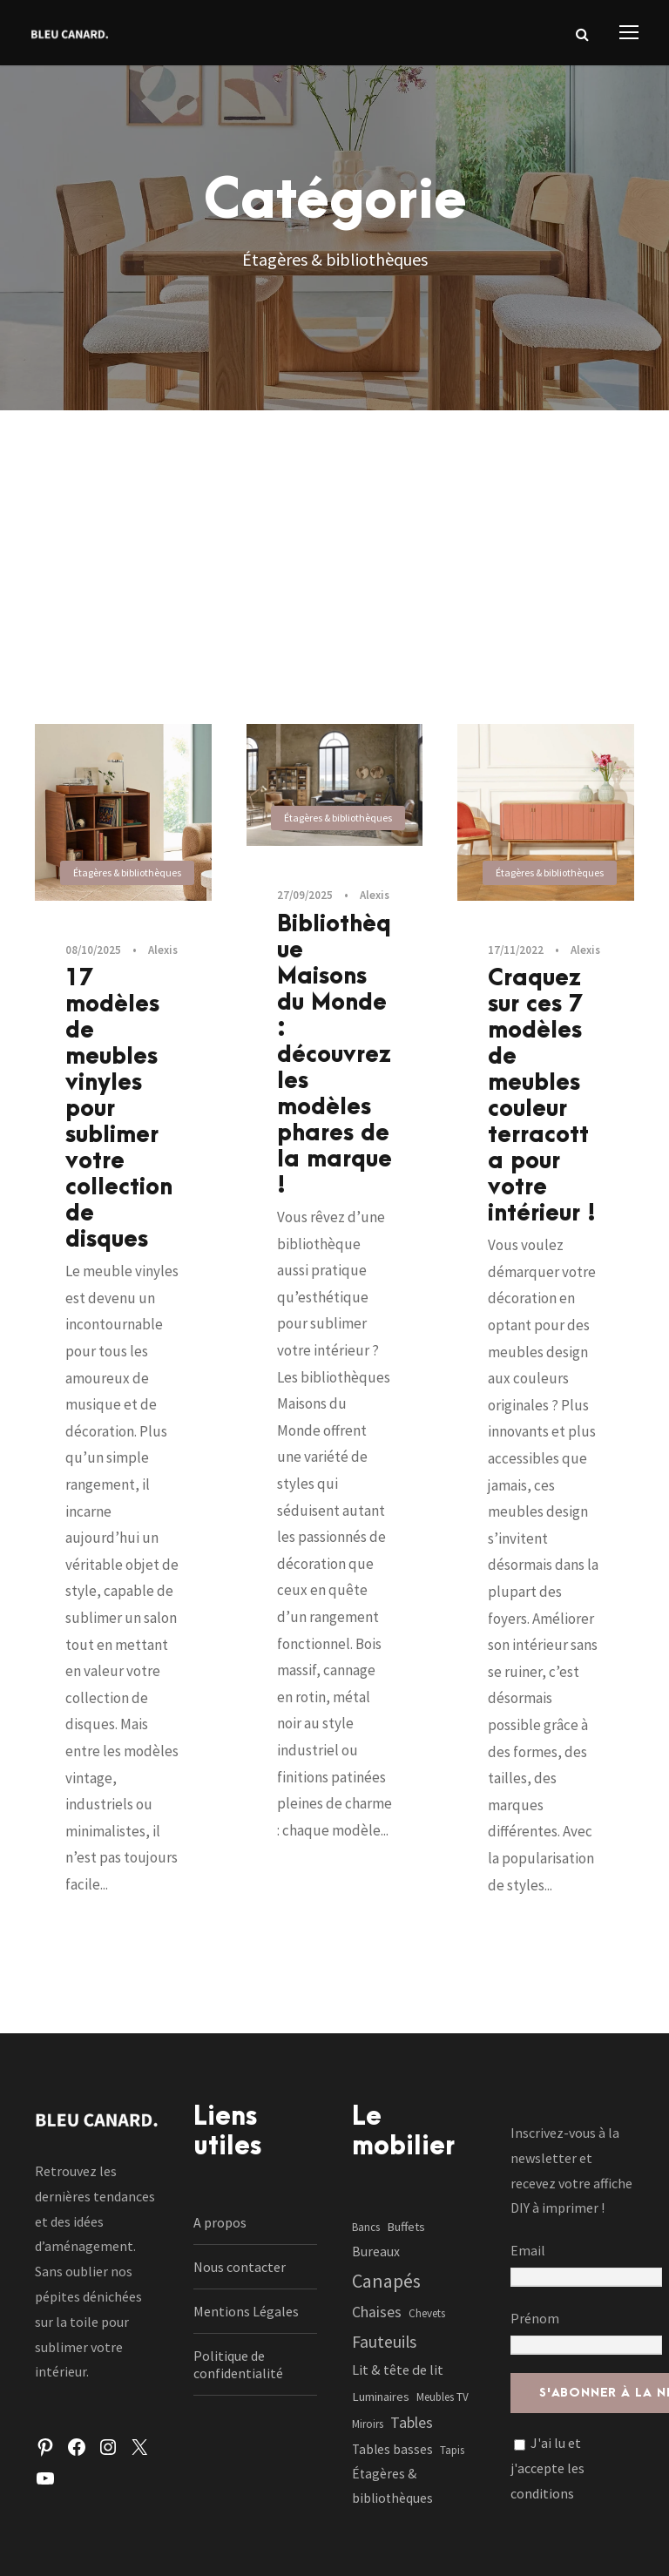  I want to click on 27/09/2025, so click(305, 895).